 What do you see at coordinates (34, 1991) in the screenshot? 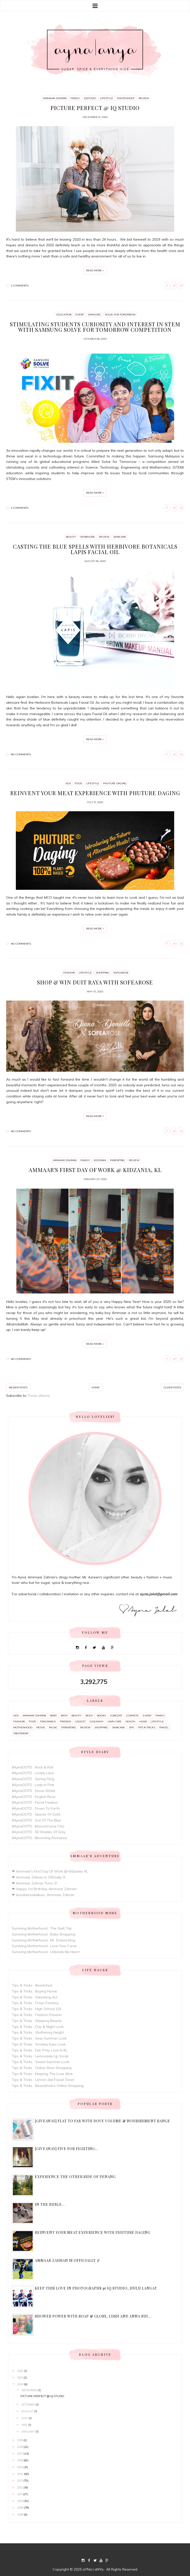
I see `Tips & Tricks : Buying Home` at bounding box center [34, 1991].